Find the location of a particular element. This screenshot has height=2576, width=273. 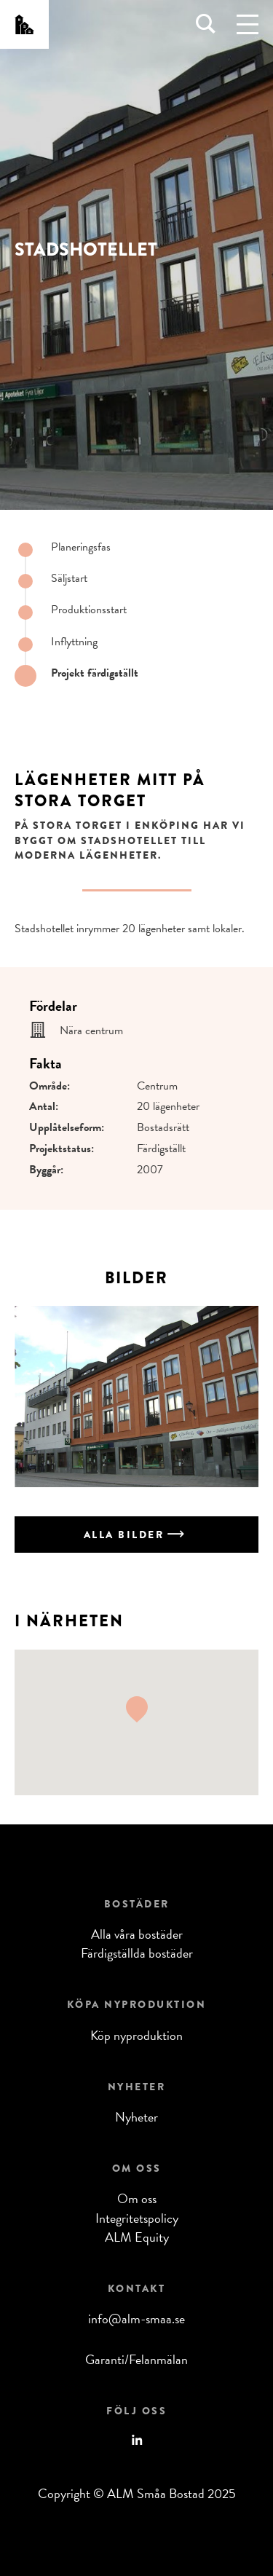

Om oss is located at coordinates (137, 2198).